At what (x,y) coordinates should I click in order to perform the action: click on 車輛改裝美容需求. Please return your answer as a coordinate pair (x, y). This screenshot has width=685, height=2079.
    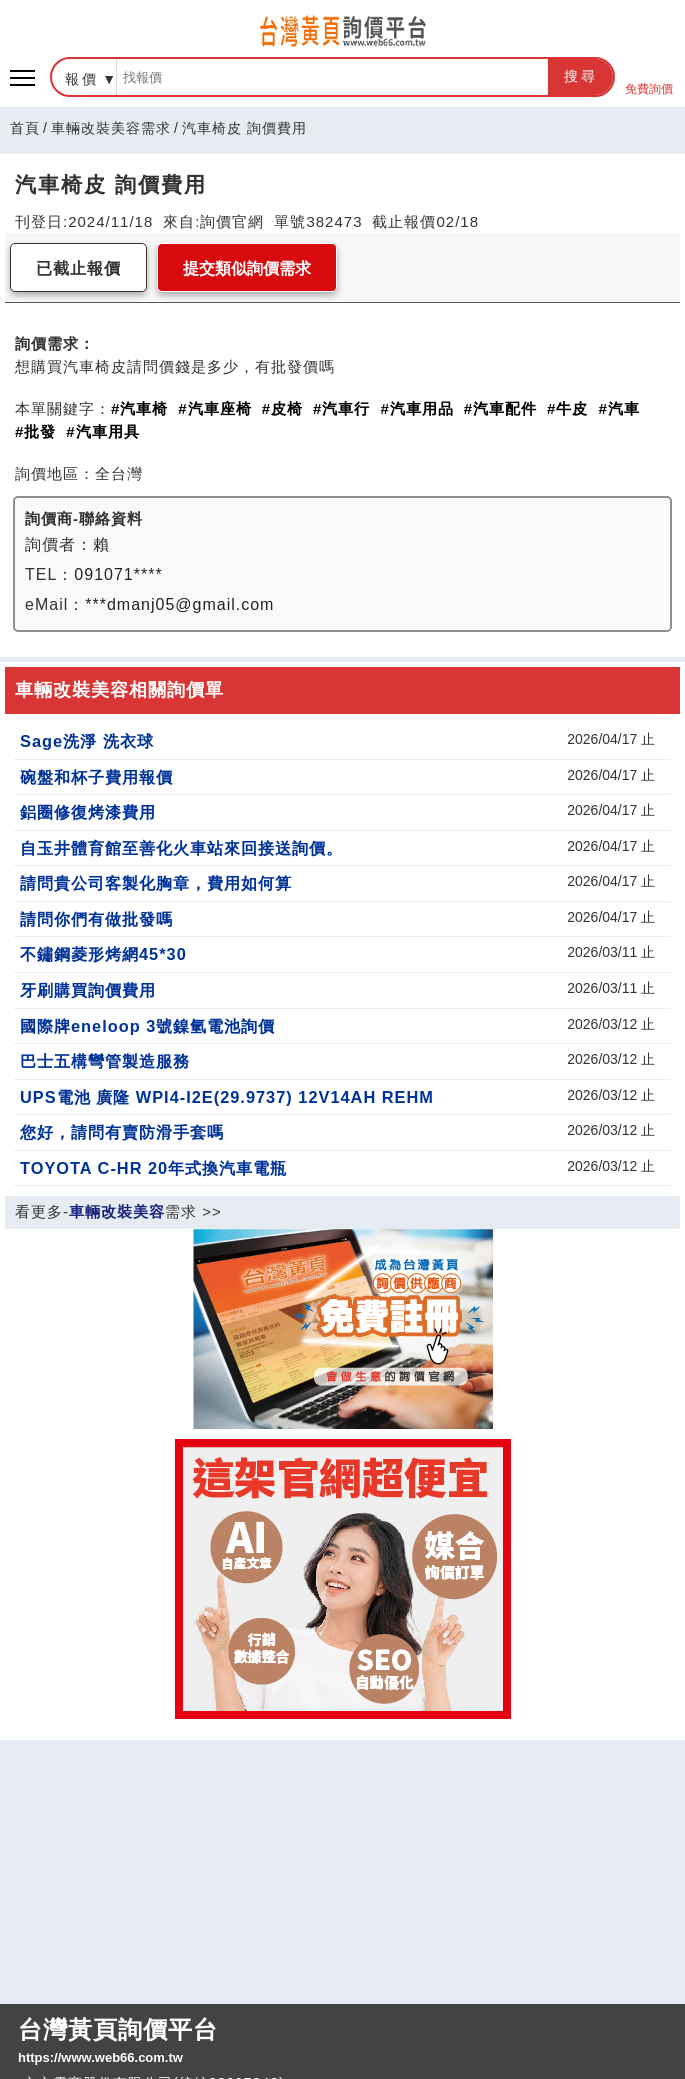
    Looking at the image, I should click on (111, 128).